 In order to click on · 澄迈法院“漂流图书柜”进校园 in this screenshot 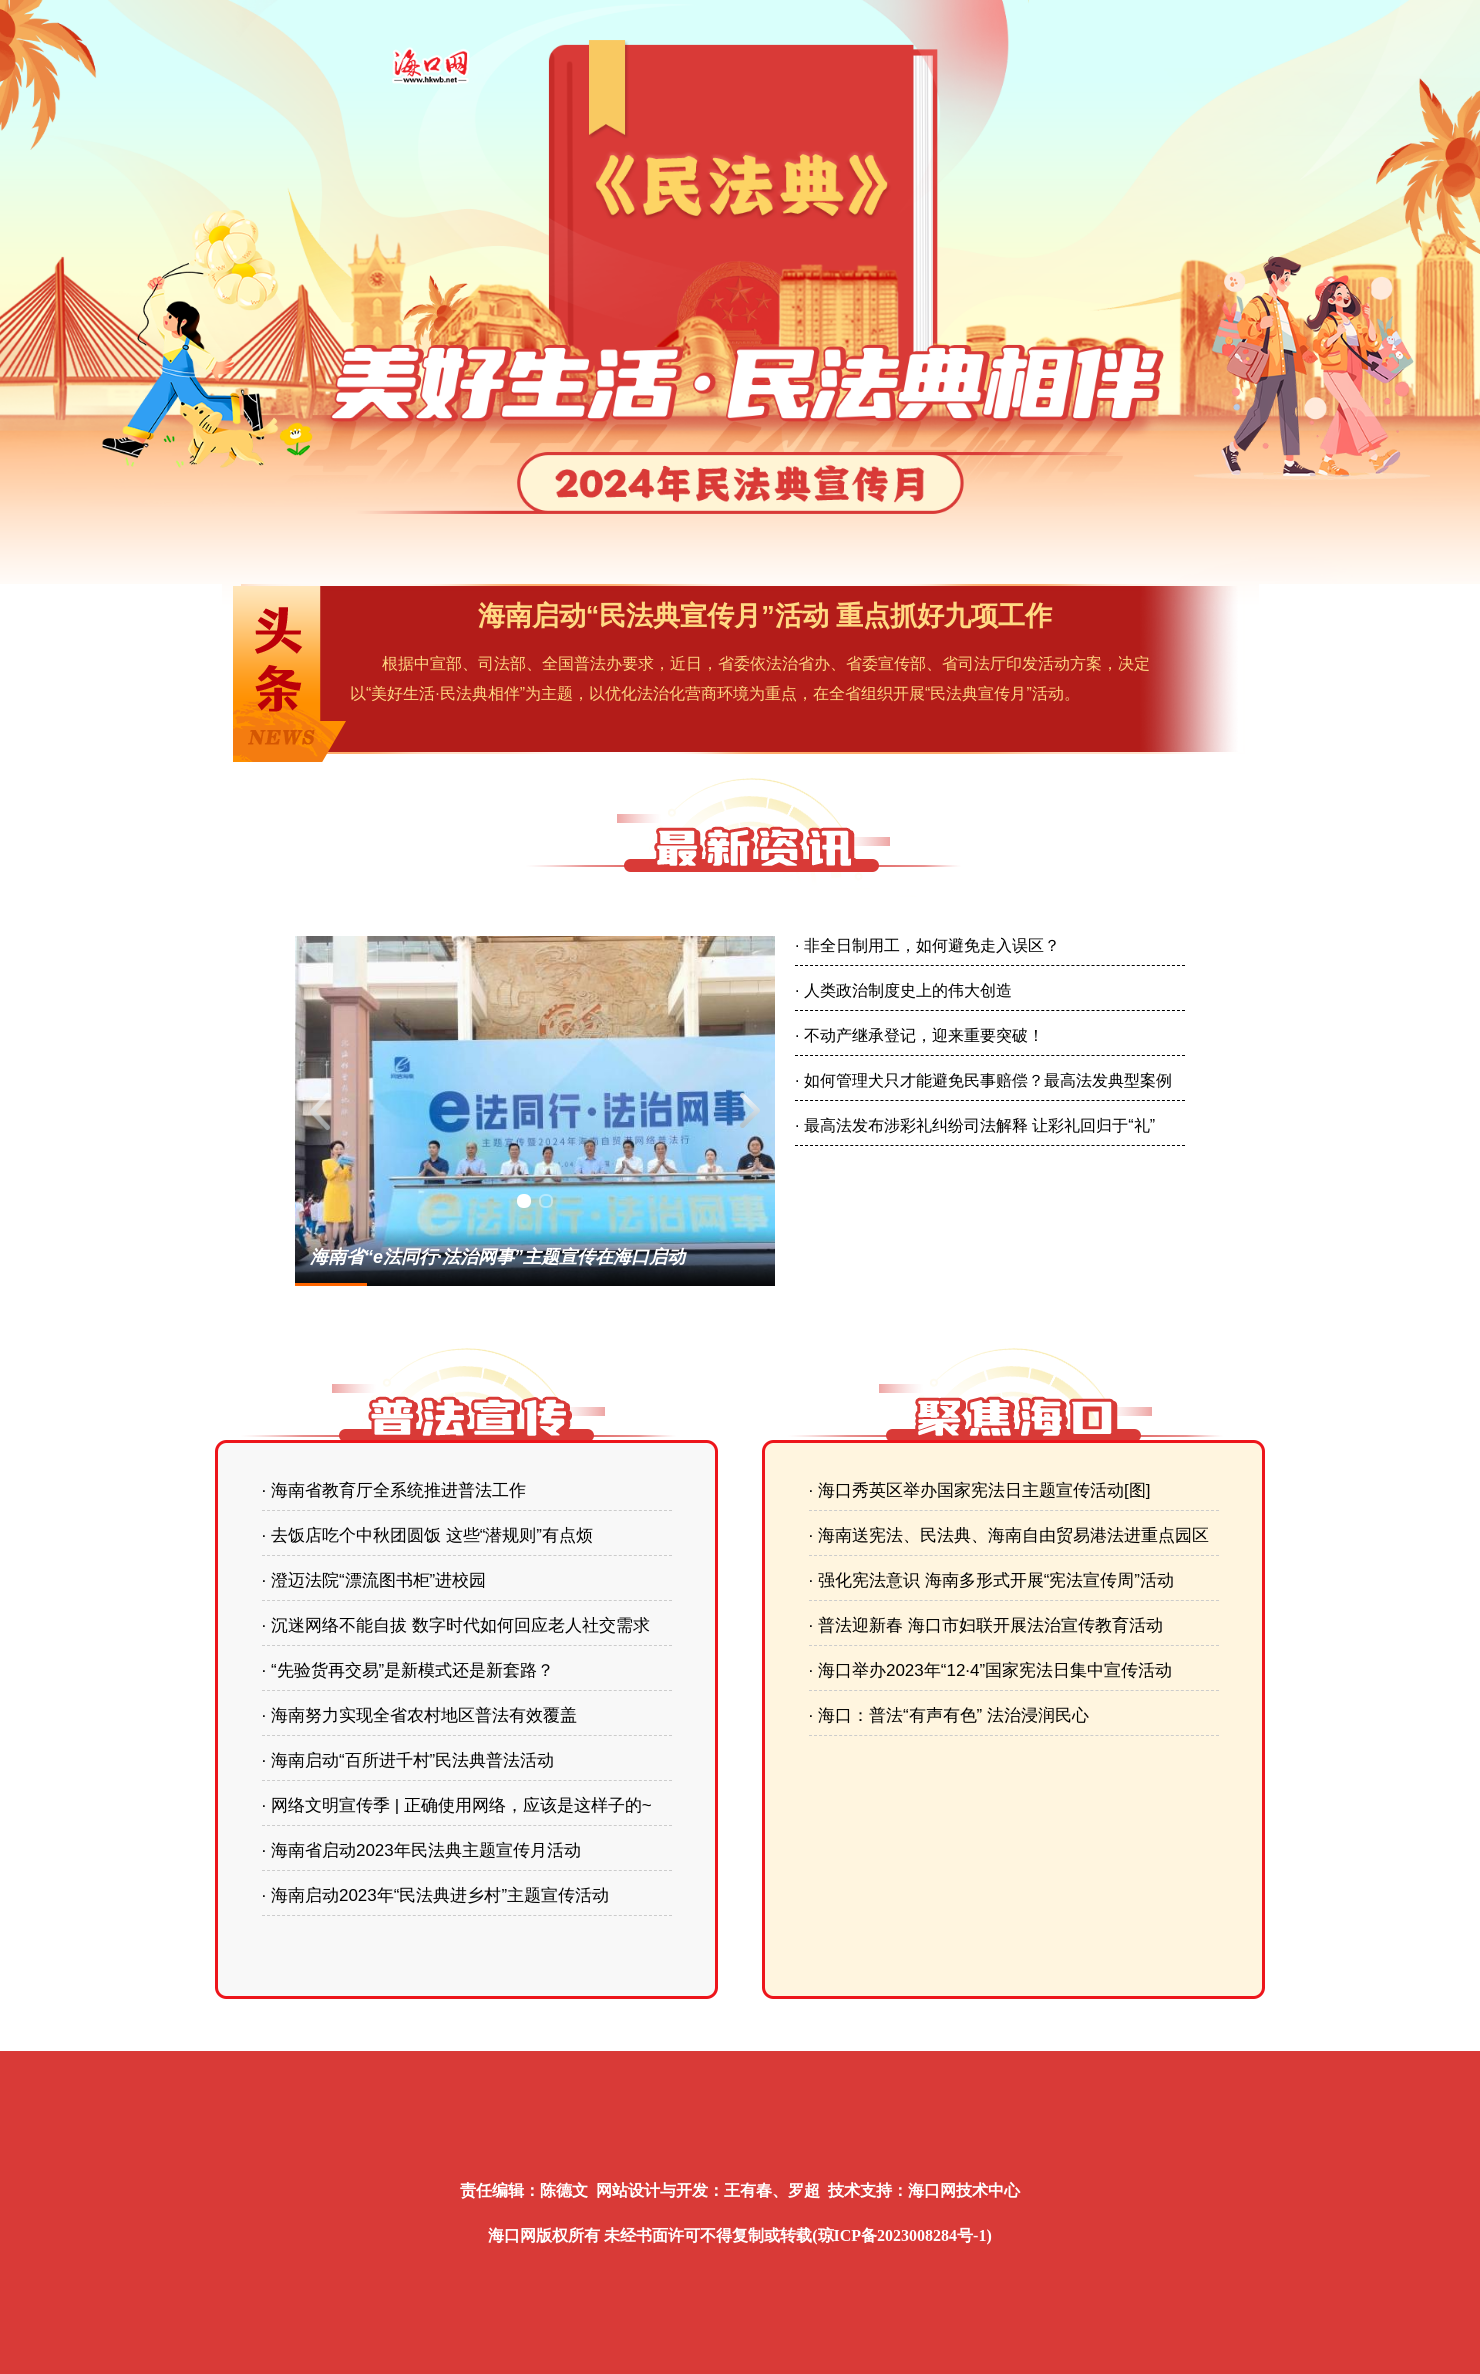, I will do `click(374, 1580)`.